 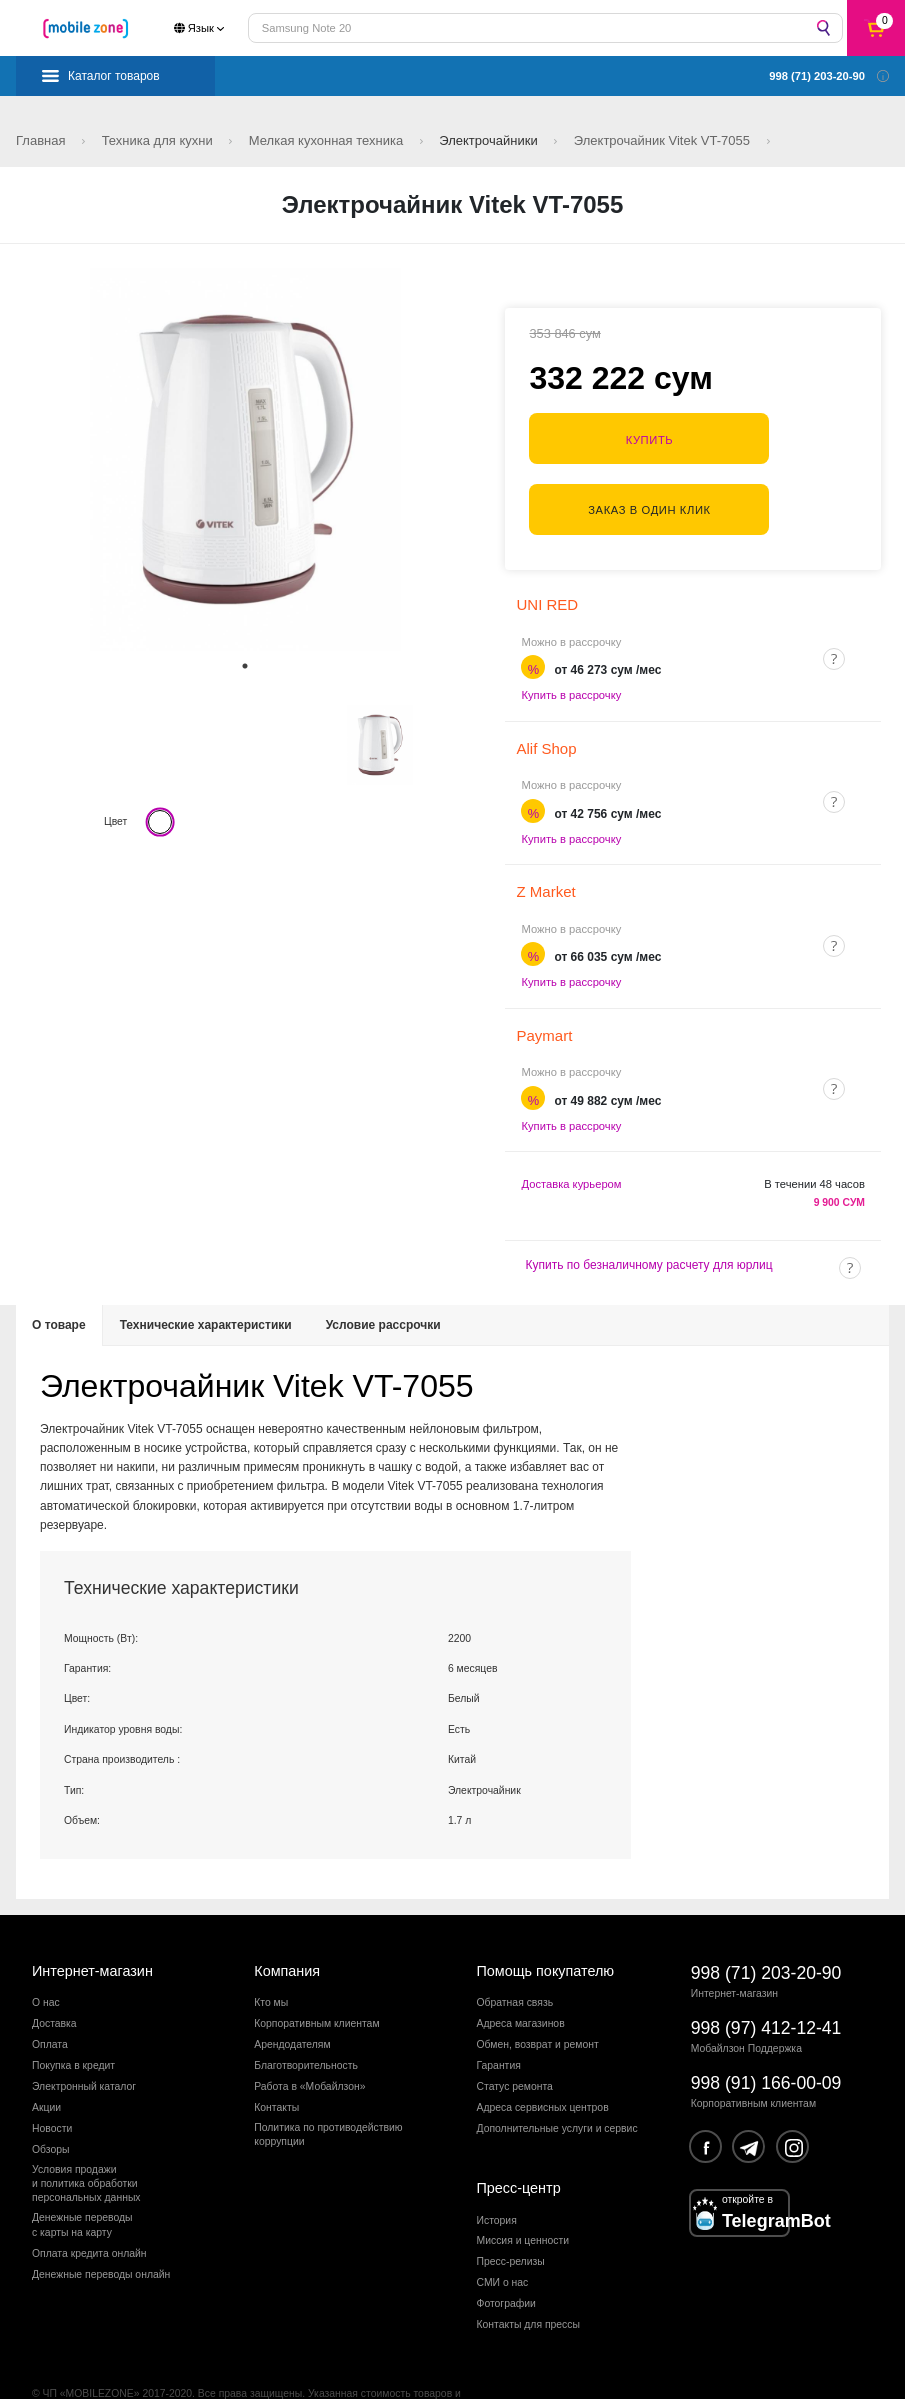 What do you see at coordinates (766, 1930) in the screenshot?
I see `998 (71) 203-20-90` at bounding box center [766, 1930].